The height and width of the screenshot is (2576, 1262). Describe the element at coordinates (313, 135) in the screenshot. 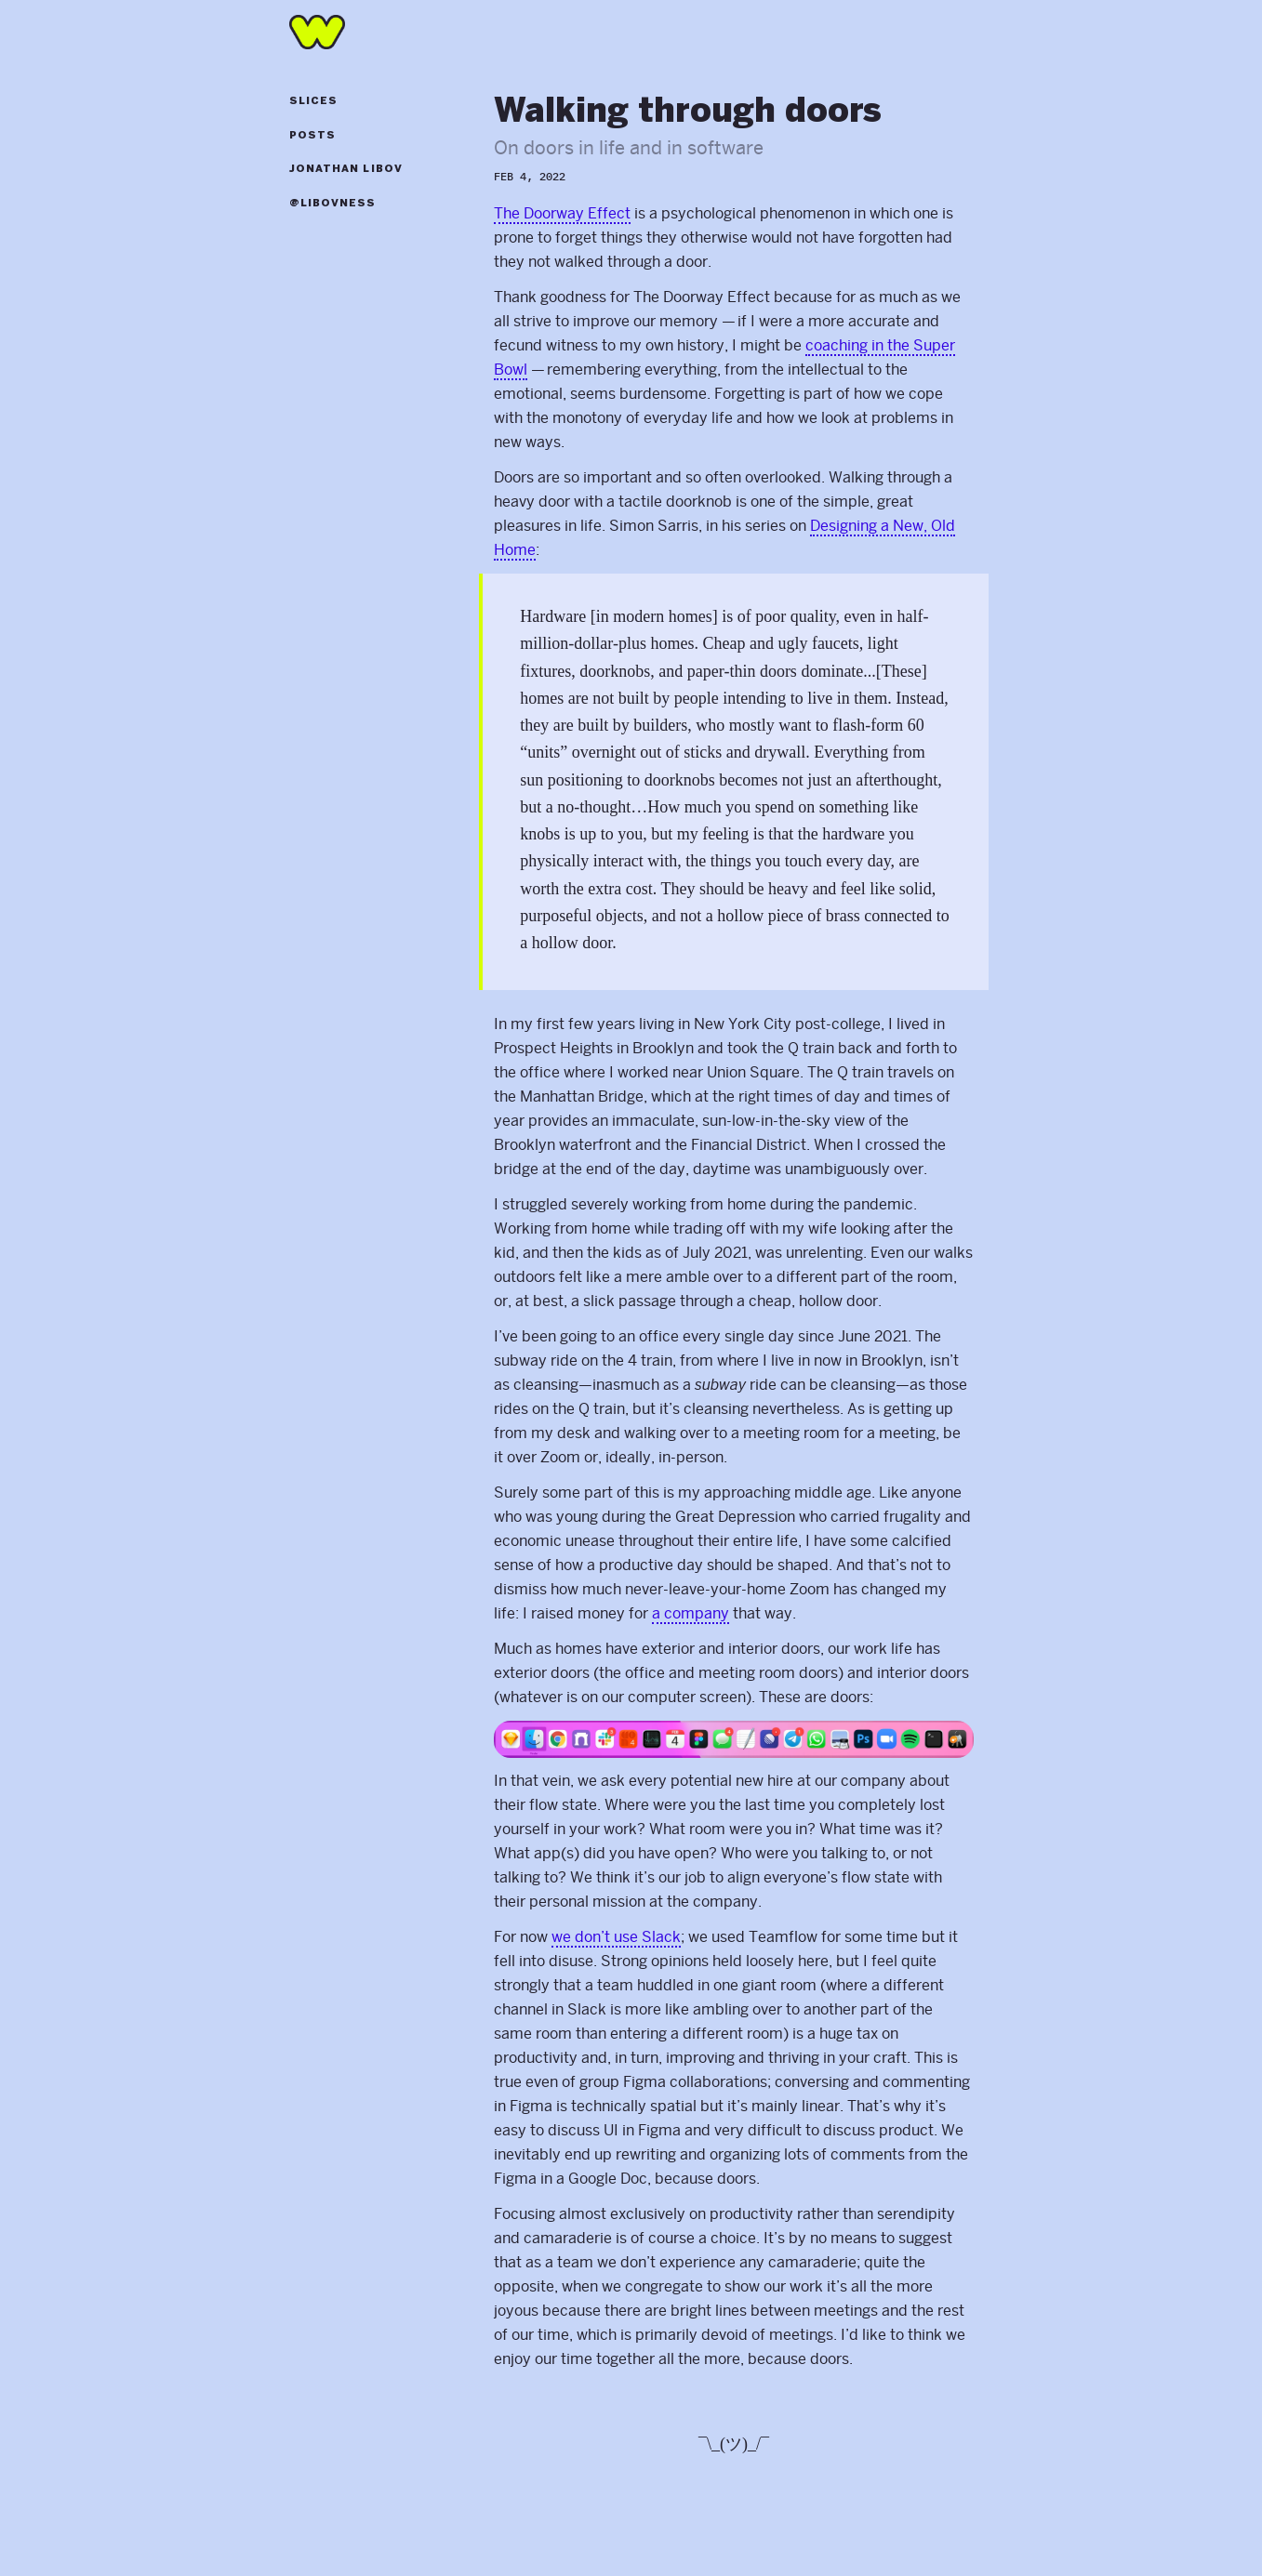

I see `Posts` at that location.